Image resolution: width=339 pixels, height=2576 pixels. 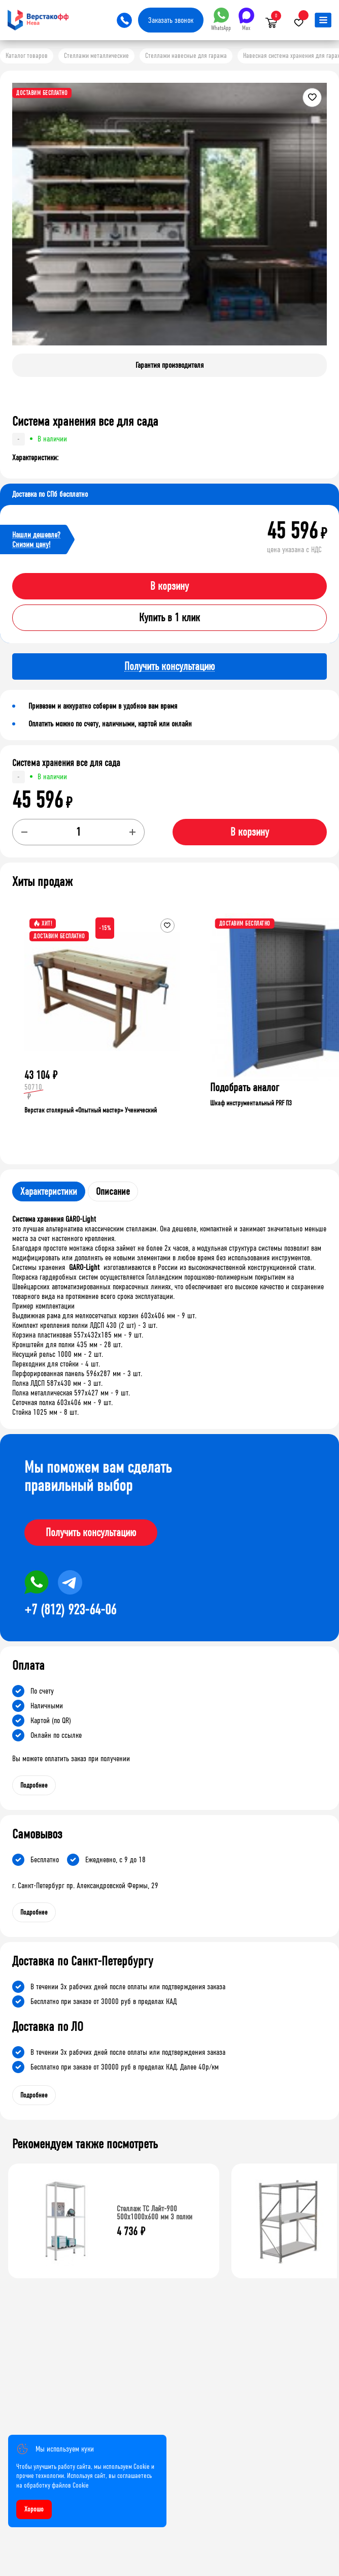 What do you see at coordinates (34, 1785) in the screenshot?
I see `Подробнее` at bounding box center [34, 1785].